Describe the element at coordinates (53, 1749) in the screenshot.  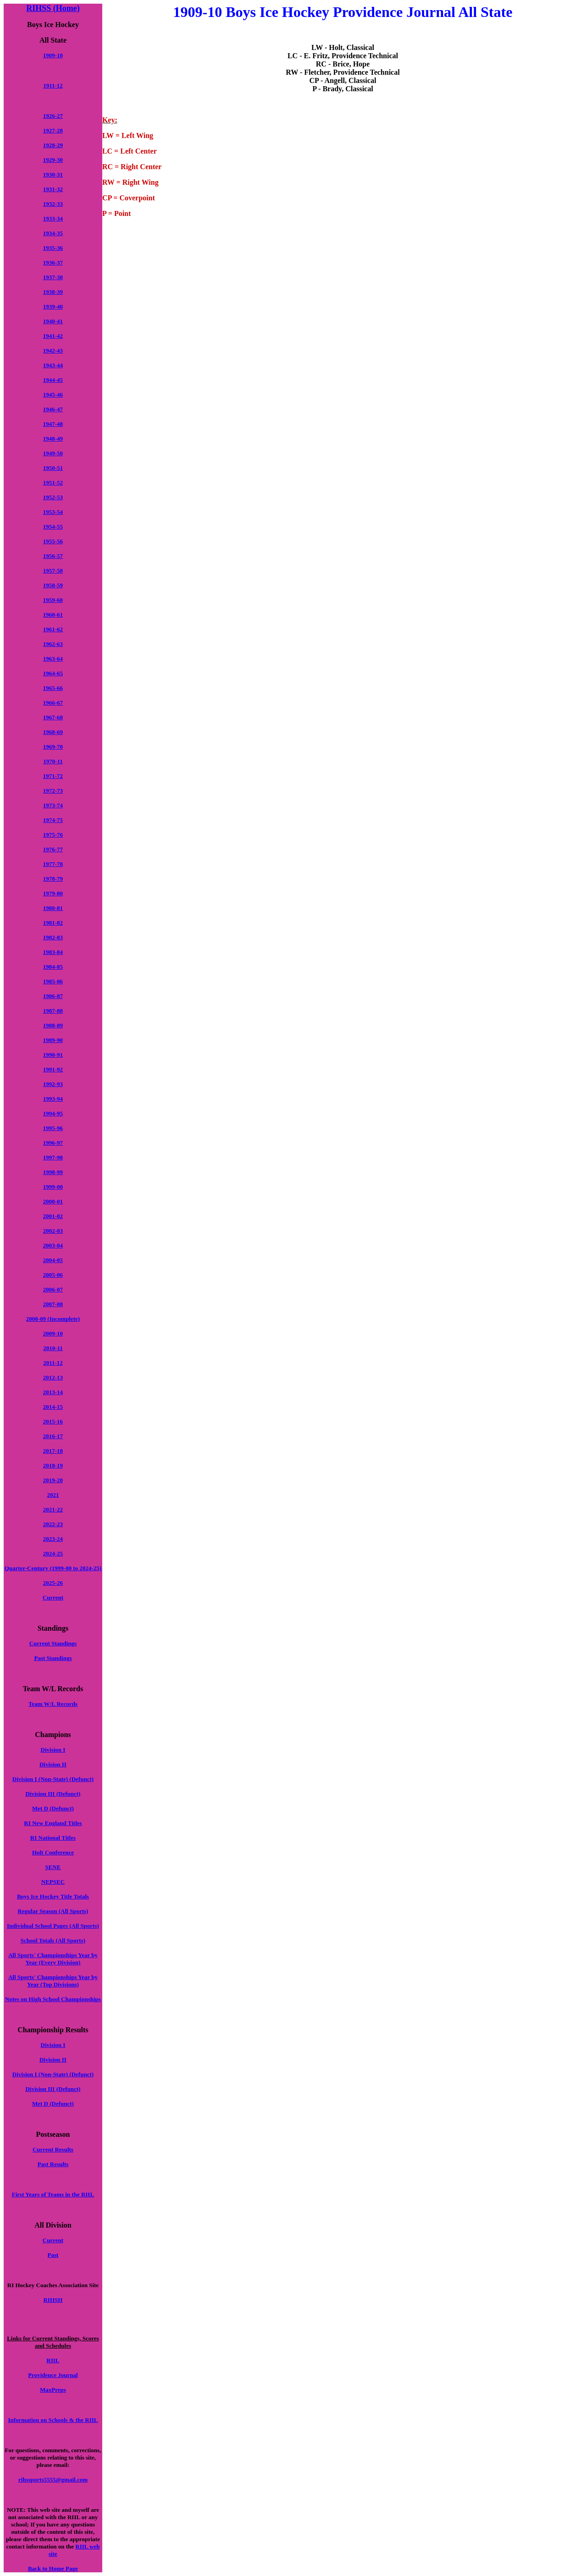
I see `Division I` at that location.